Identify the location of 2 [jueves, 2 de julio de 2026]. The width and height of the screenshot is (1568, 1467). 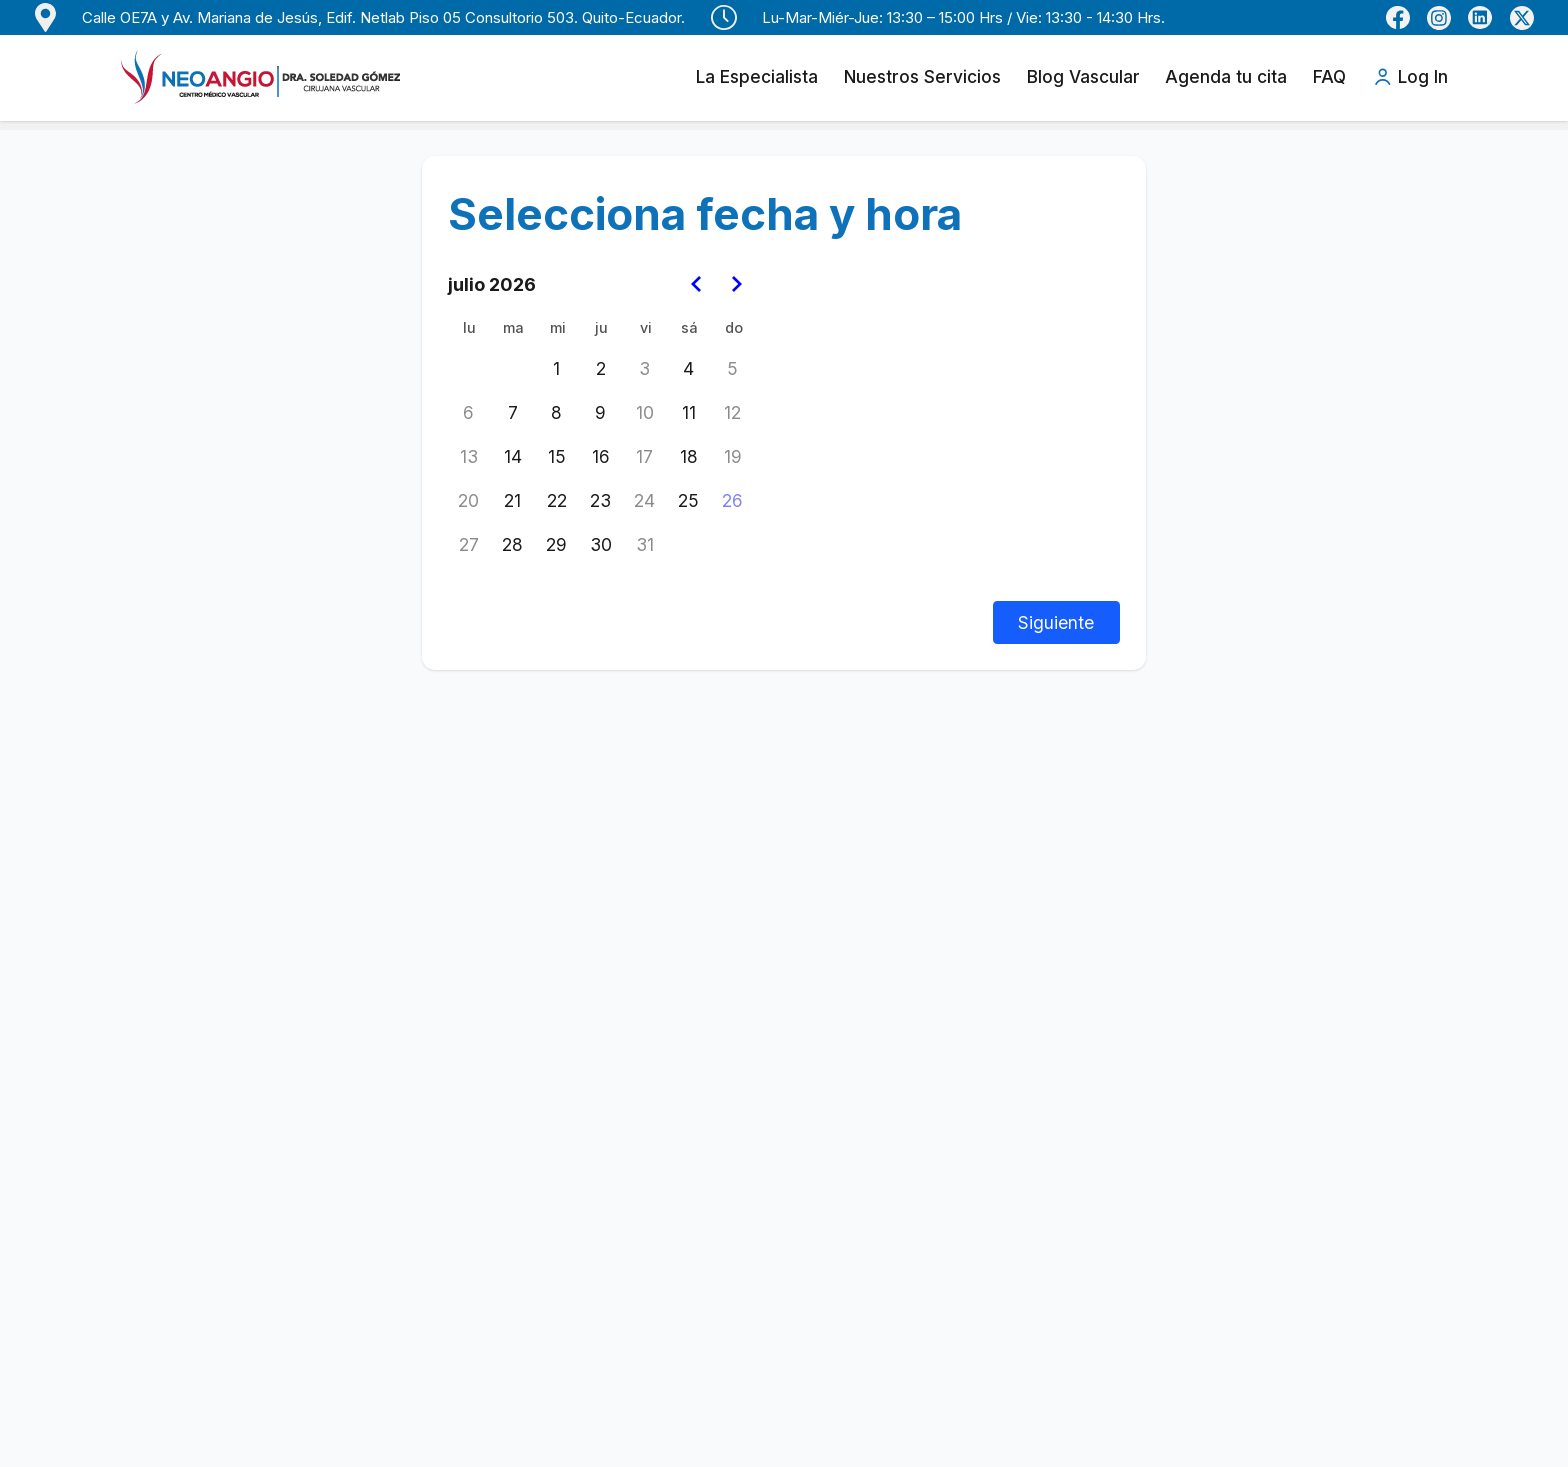
(601, 368).